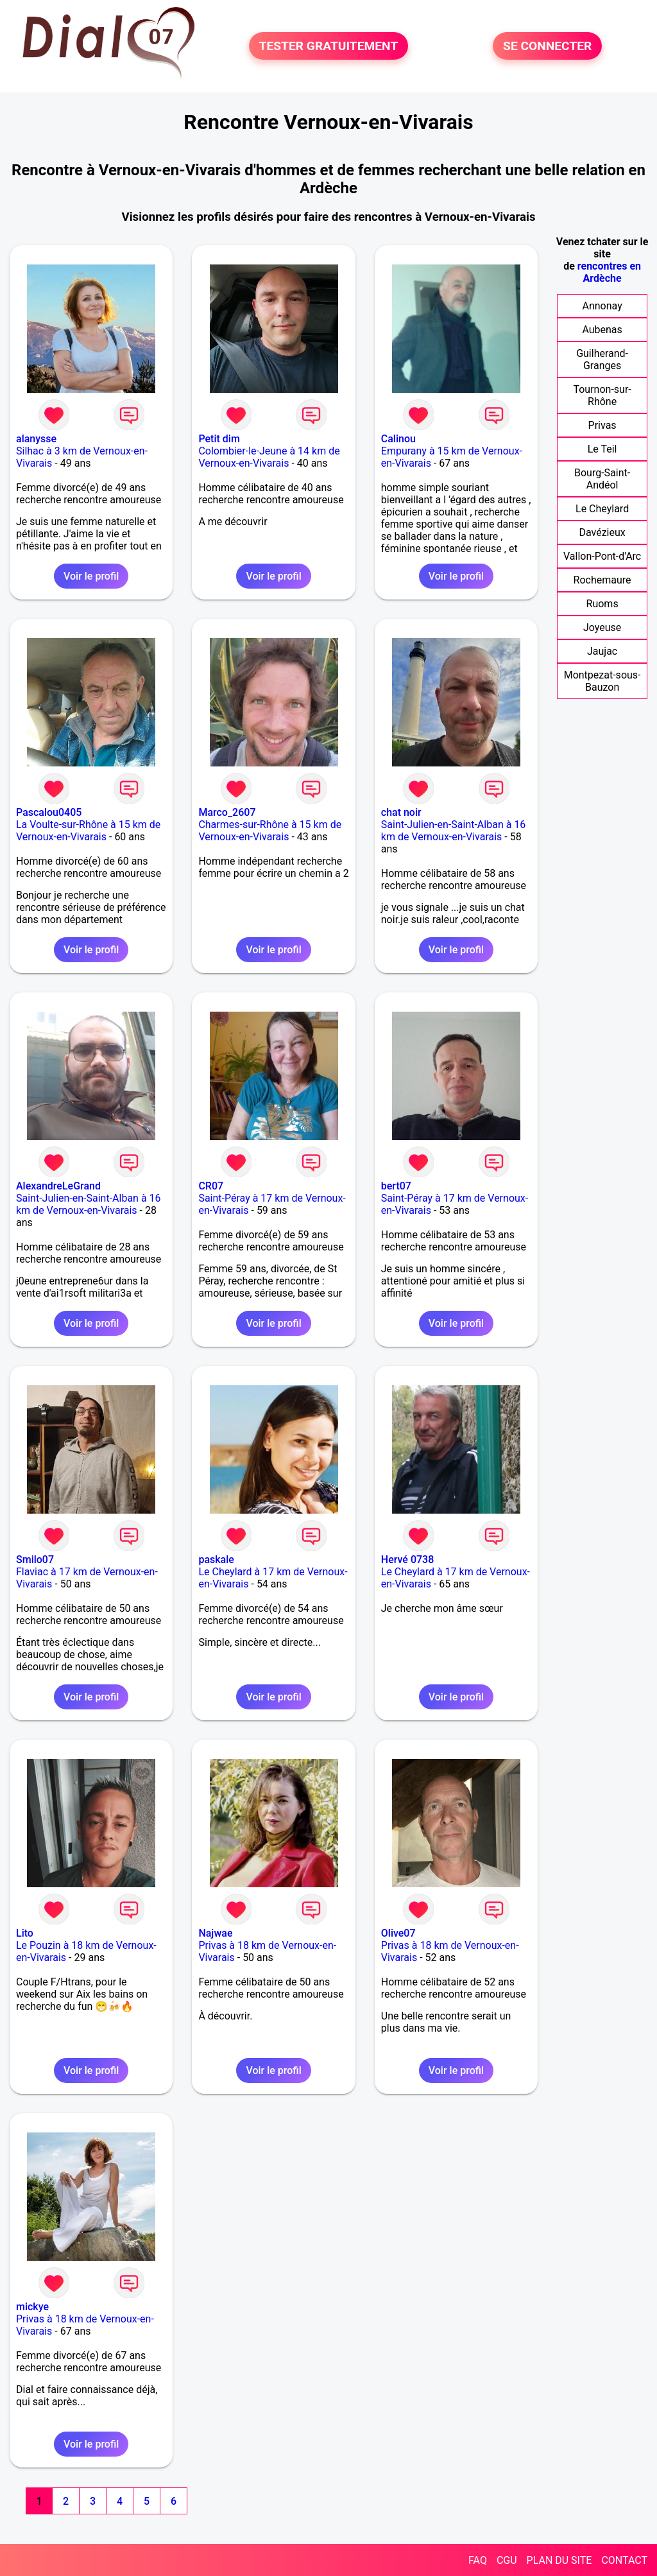  Describe the element at coordinates (226, 812) in the screenshot. I see `Marco_2607` at that location.